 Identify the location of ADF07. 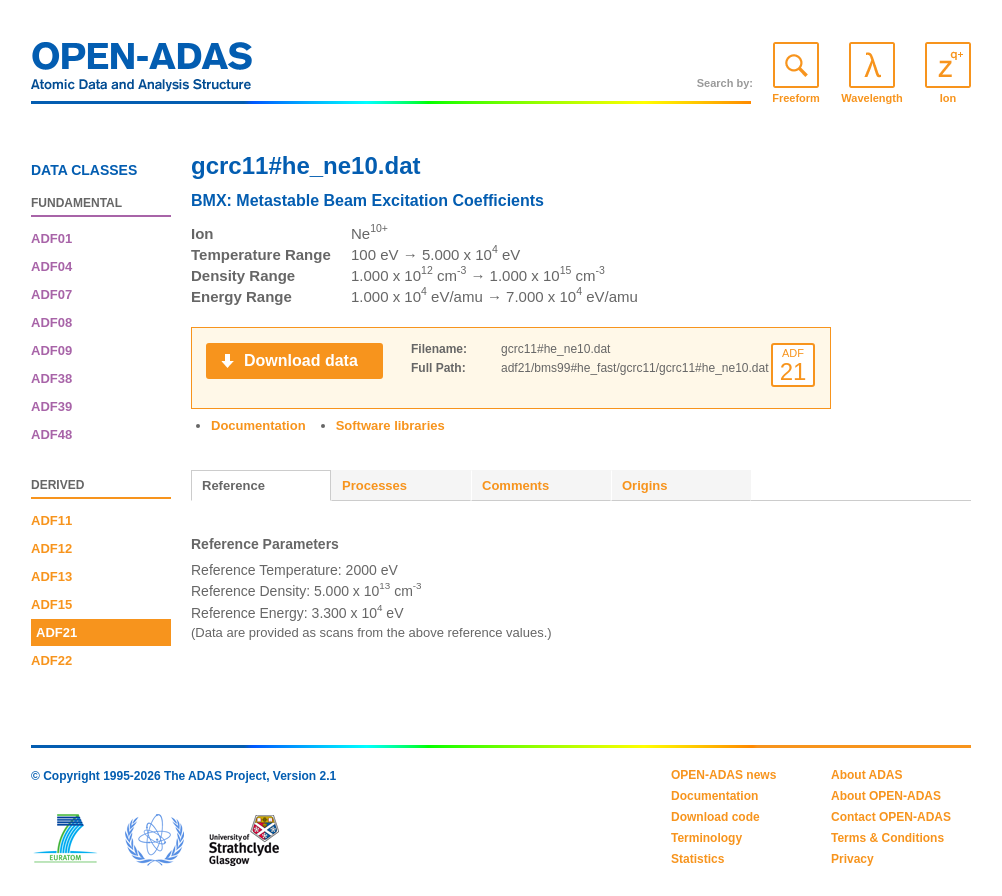
(51, 294).